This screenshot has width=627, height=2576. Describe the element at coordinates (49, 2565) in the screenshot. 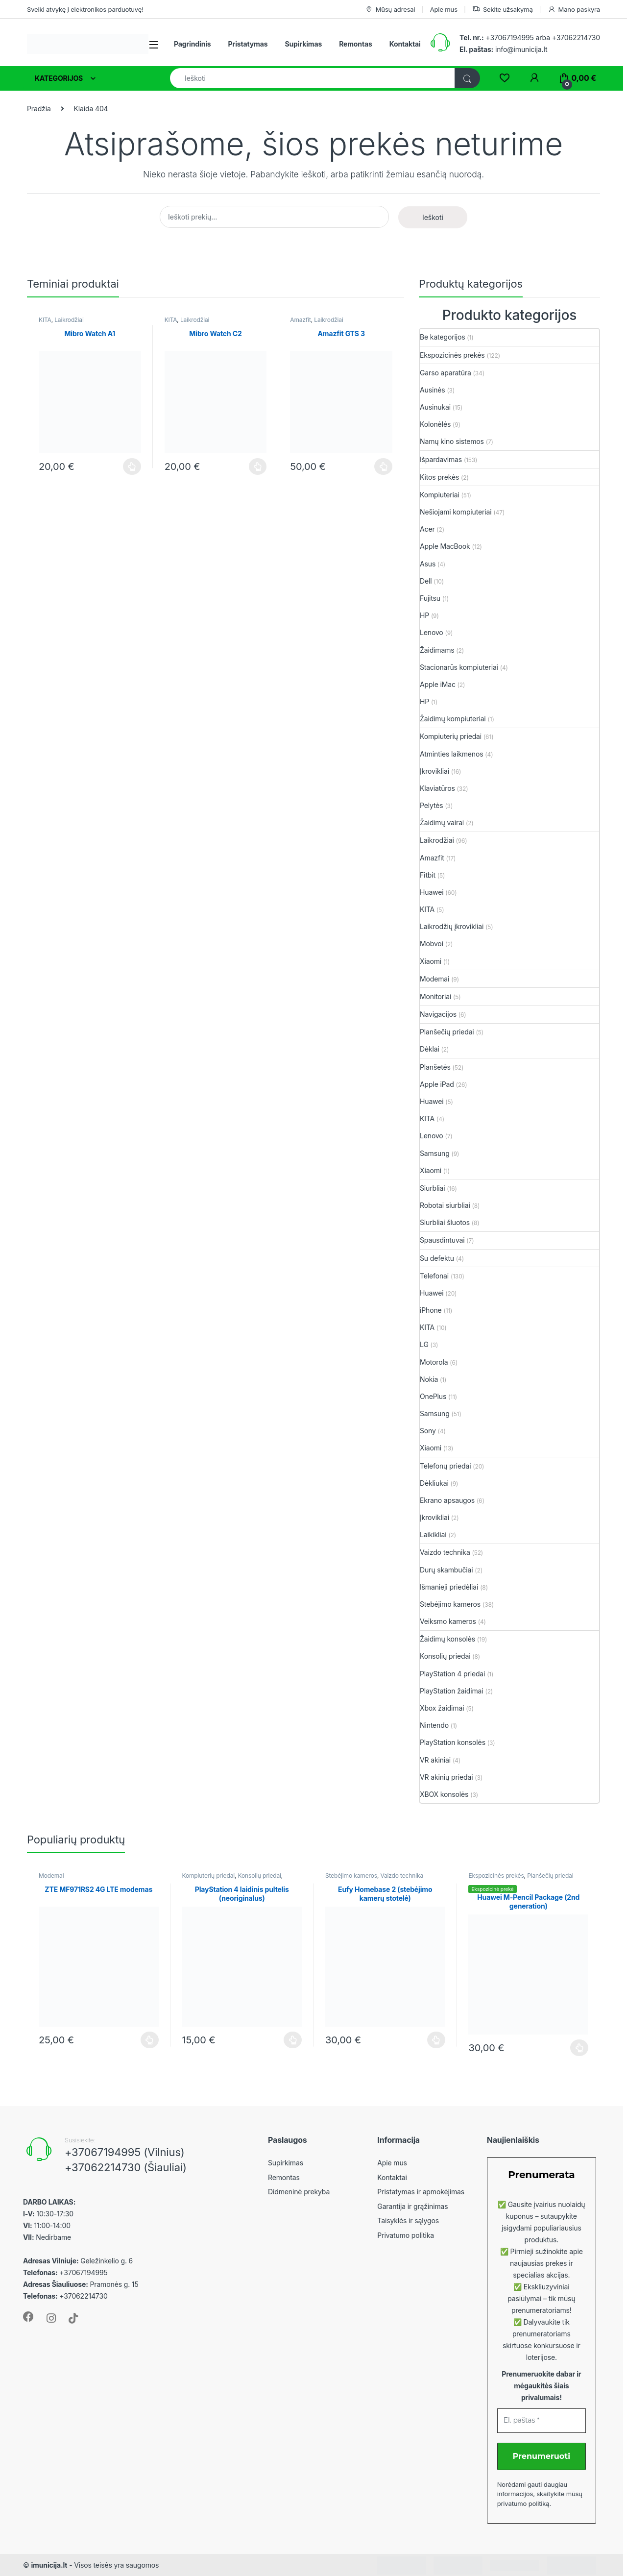

I see `imunicija.lt` at that location.